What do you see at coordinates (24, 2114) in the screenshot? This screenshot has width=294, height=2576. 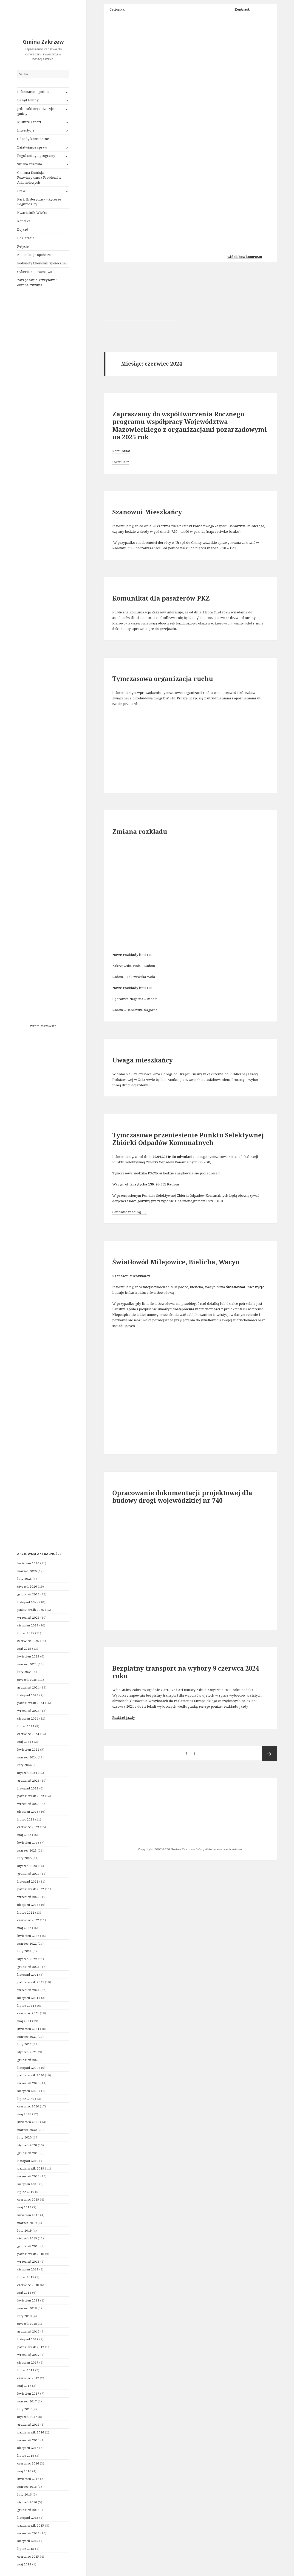 I see `maj 2020` at bounding box center [24, 2114].